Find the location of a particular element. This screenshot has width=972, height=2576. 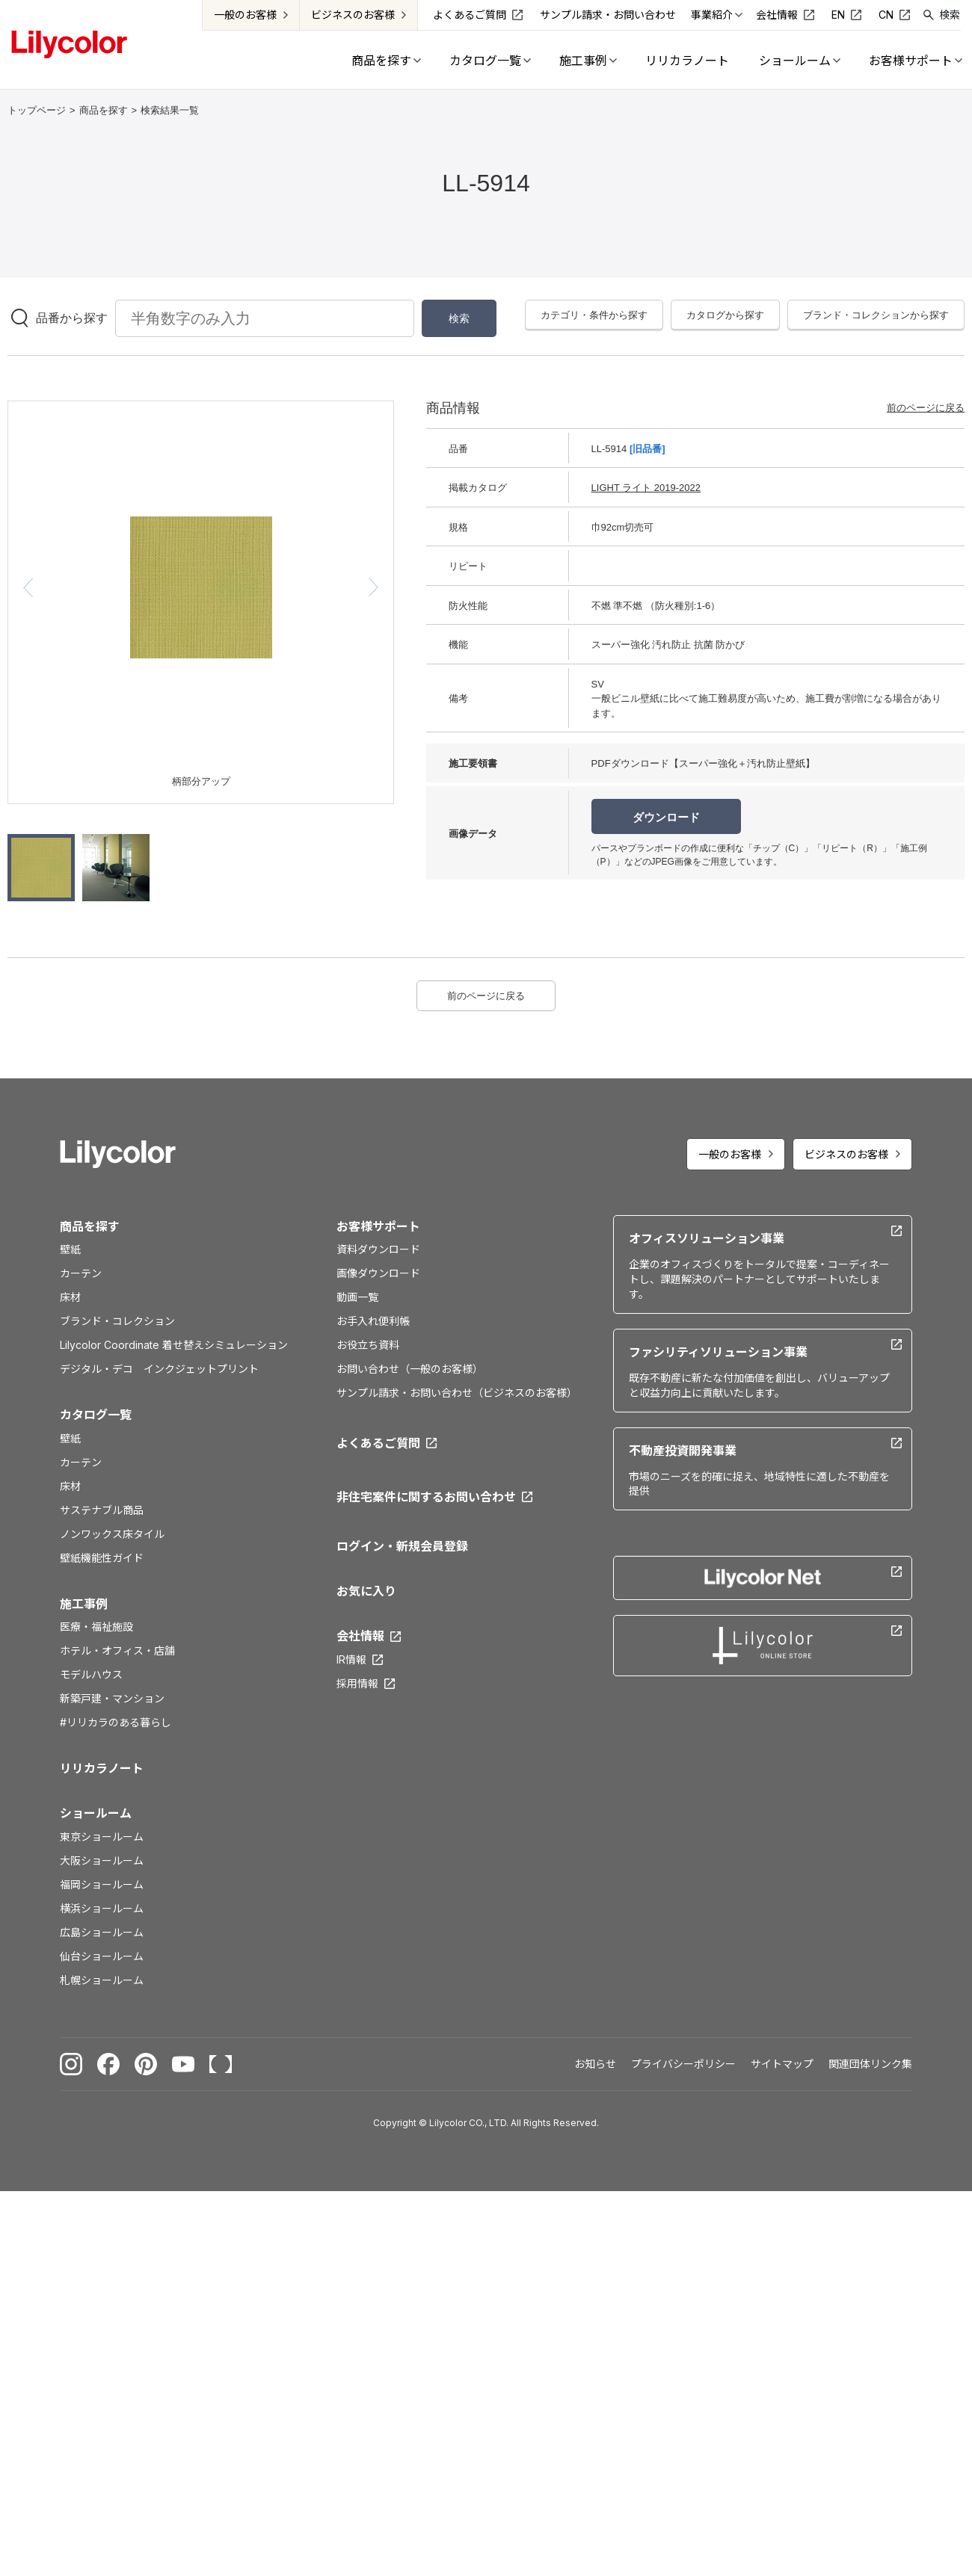

医療・福祉施設 is located at coordinates (96, 1626).